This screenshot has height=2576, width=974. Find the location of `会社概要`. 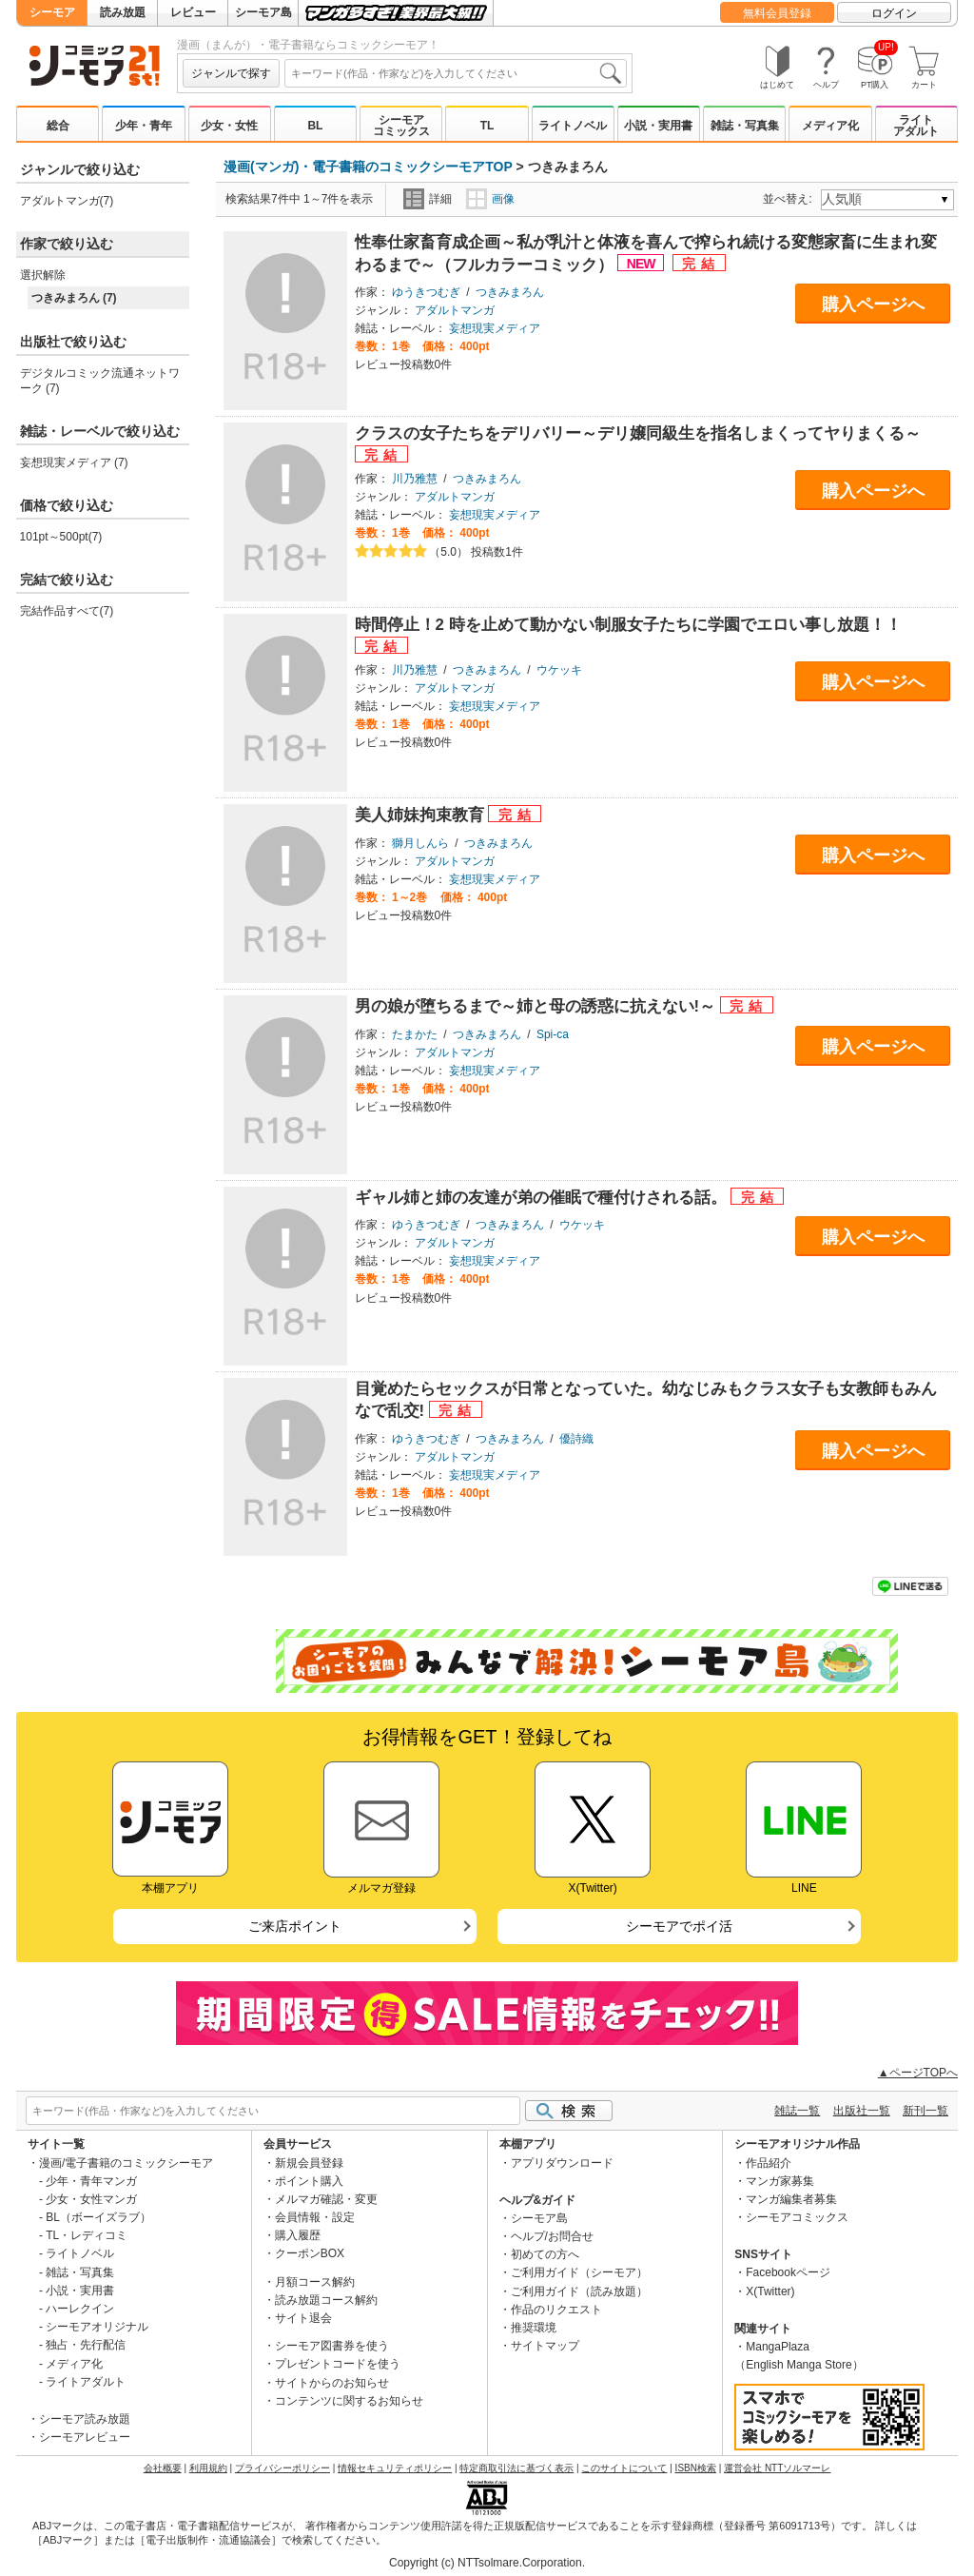

会社概要 is located at coordinates (163, 2468).